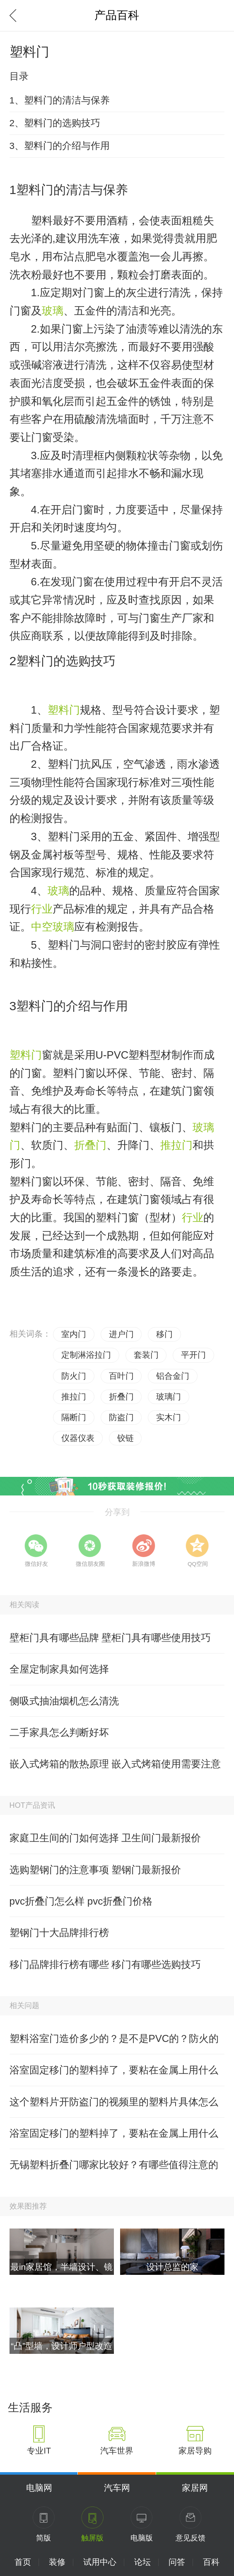 The image size is (234, 2576). I want to click on 试用中心, so click(99, 2561).